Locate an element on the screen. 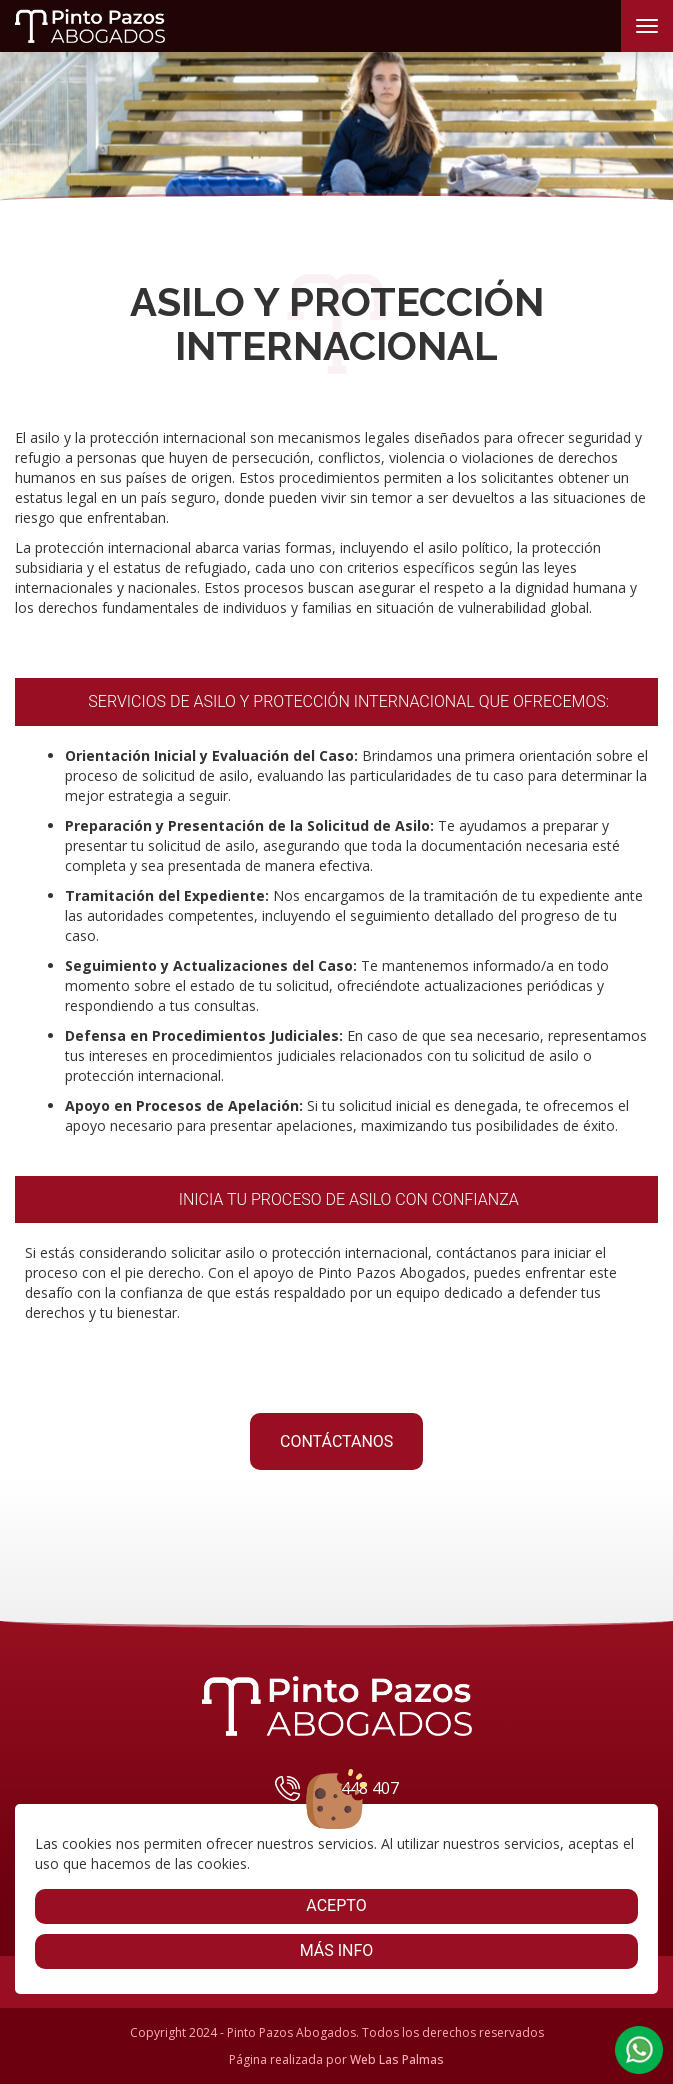 This screenshot has height=2084, width=673. Web Las Palmas is located at coordinates (397, 2059).